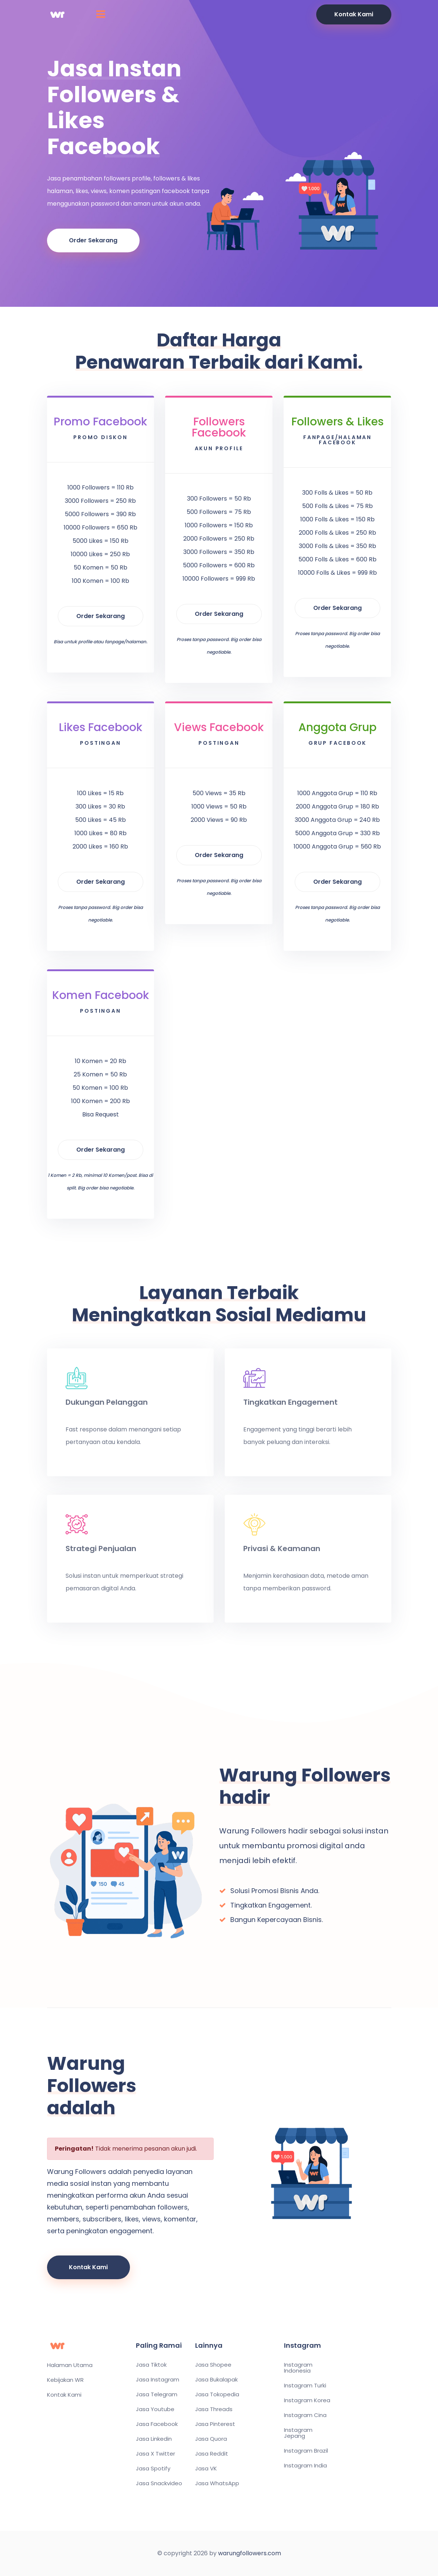 This screenshot has height=2576, width=438. What do you see at coordinates (159, 2483) in the screenshot?
I see `Jasa Snackvideo` at bounding box center [159, 2483].